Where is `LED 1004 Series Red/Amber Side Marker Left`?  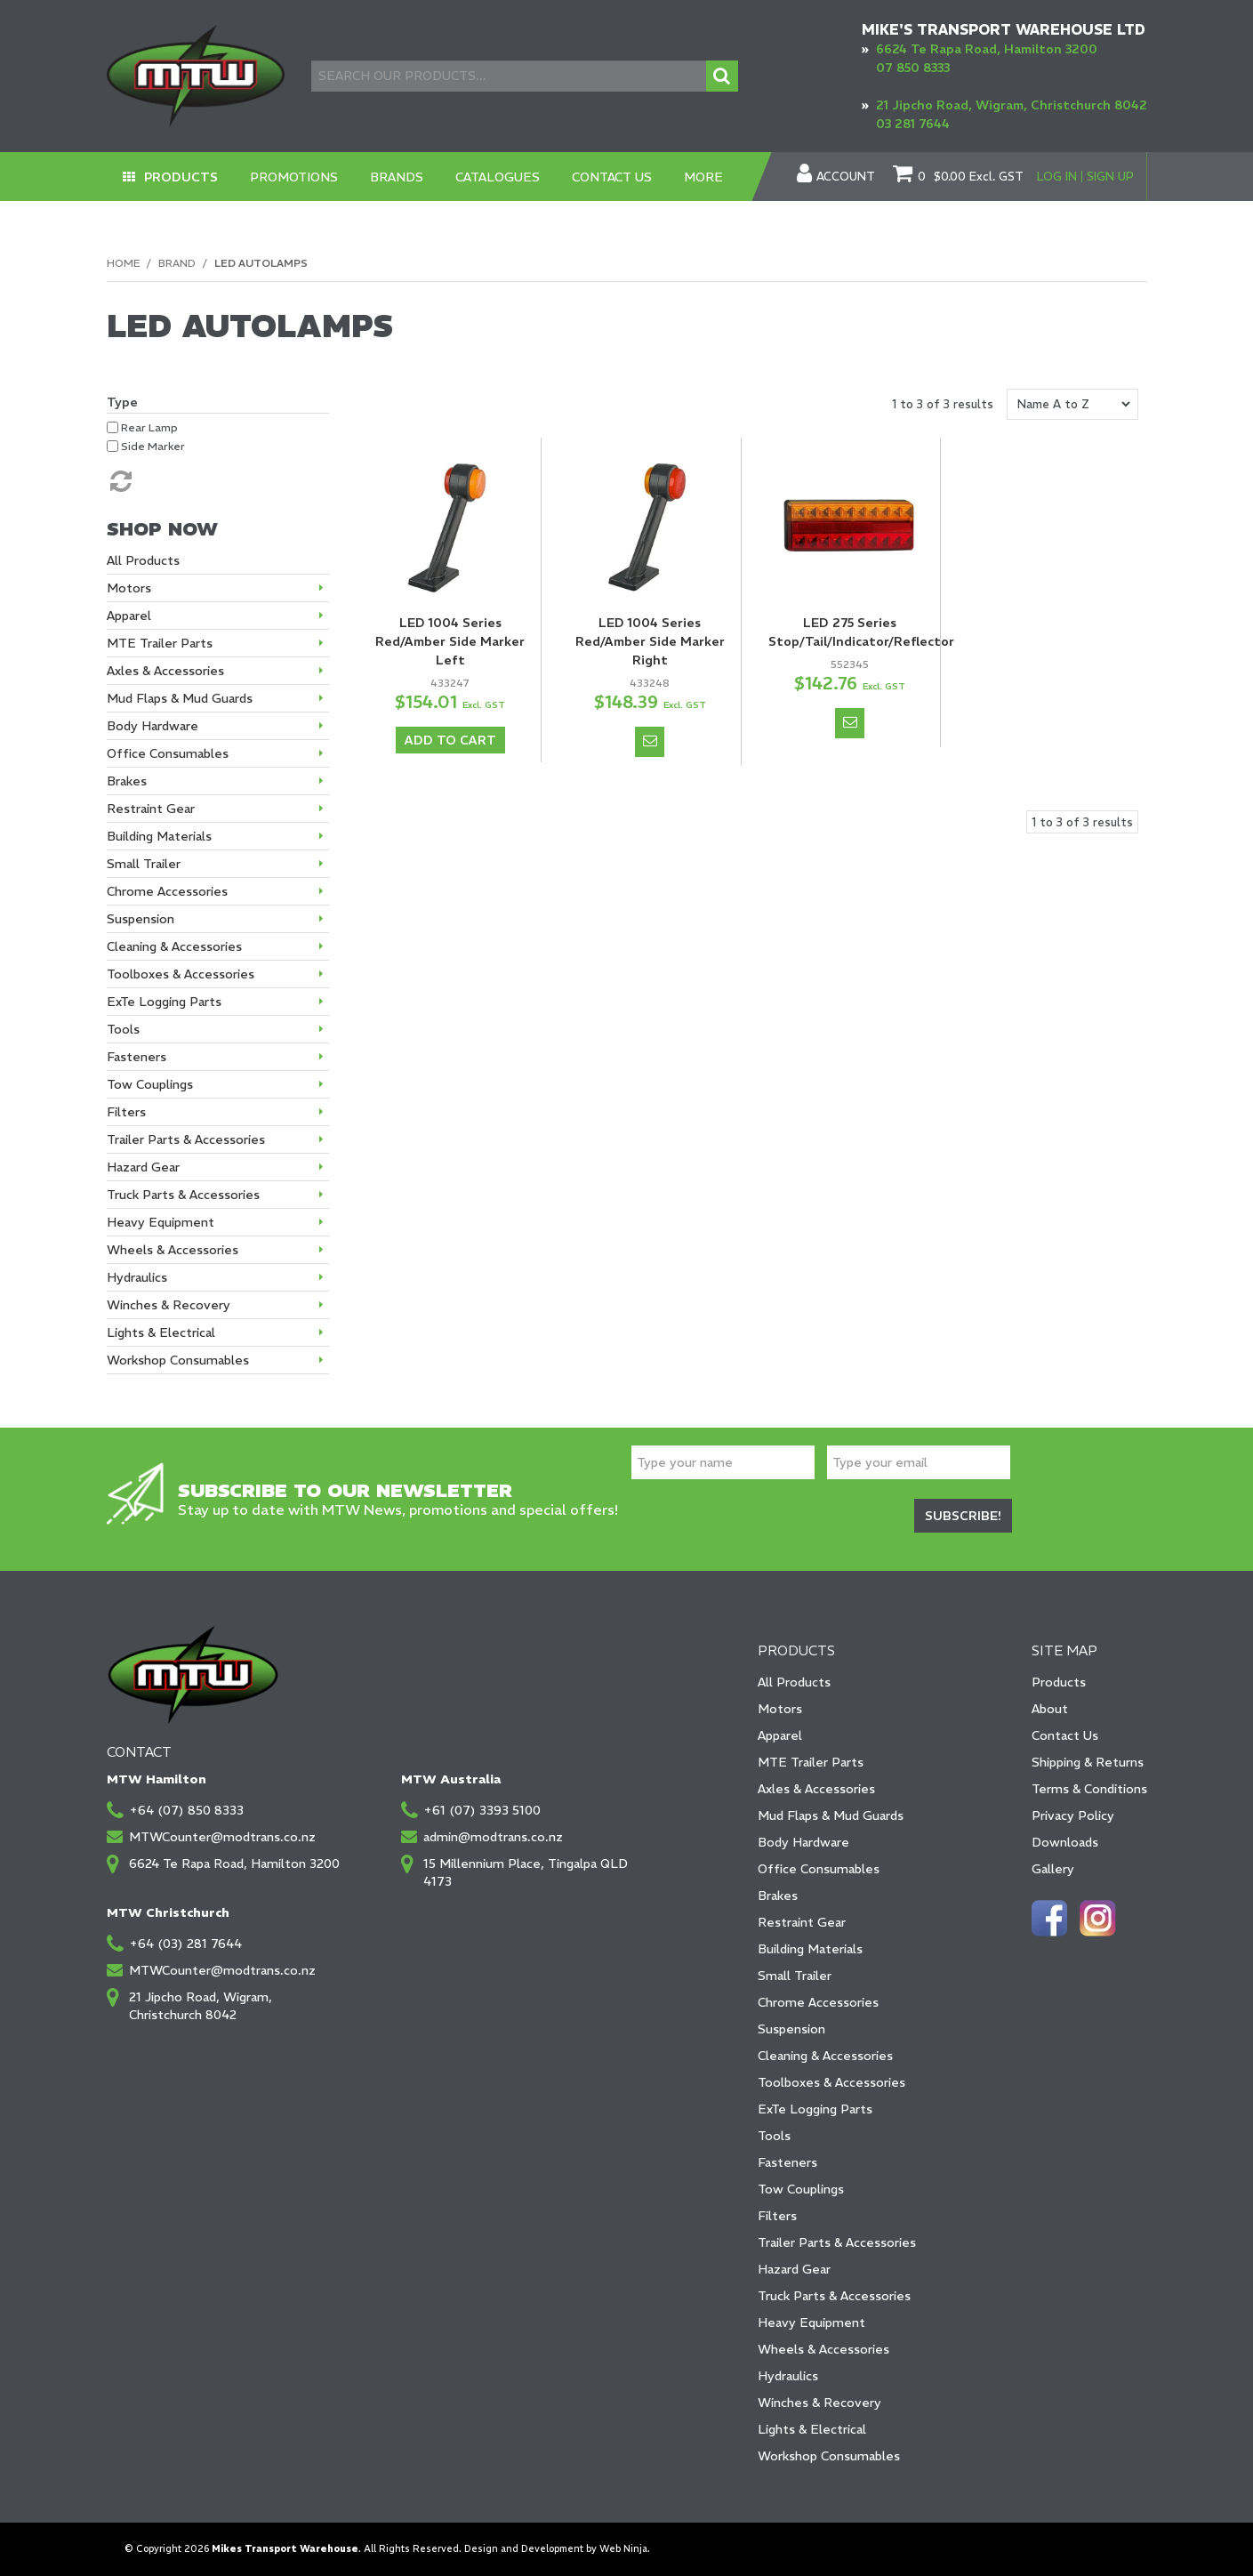
LED 1004 Series Red/Amber Side Marker Left is located at coordinates (450, 641).